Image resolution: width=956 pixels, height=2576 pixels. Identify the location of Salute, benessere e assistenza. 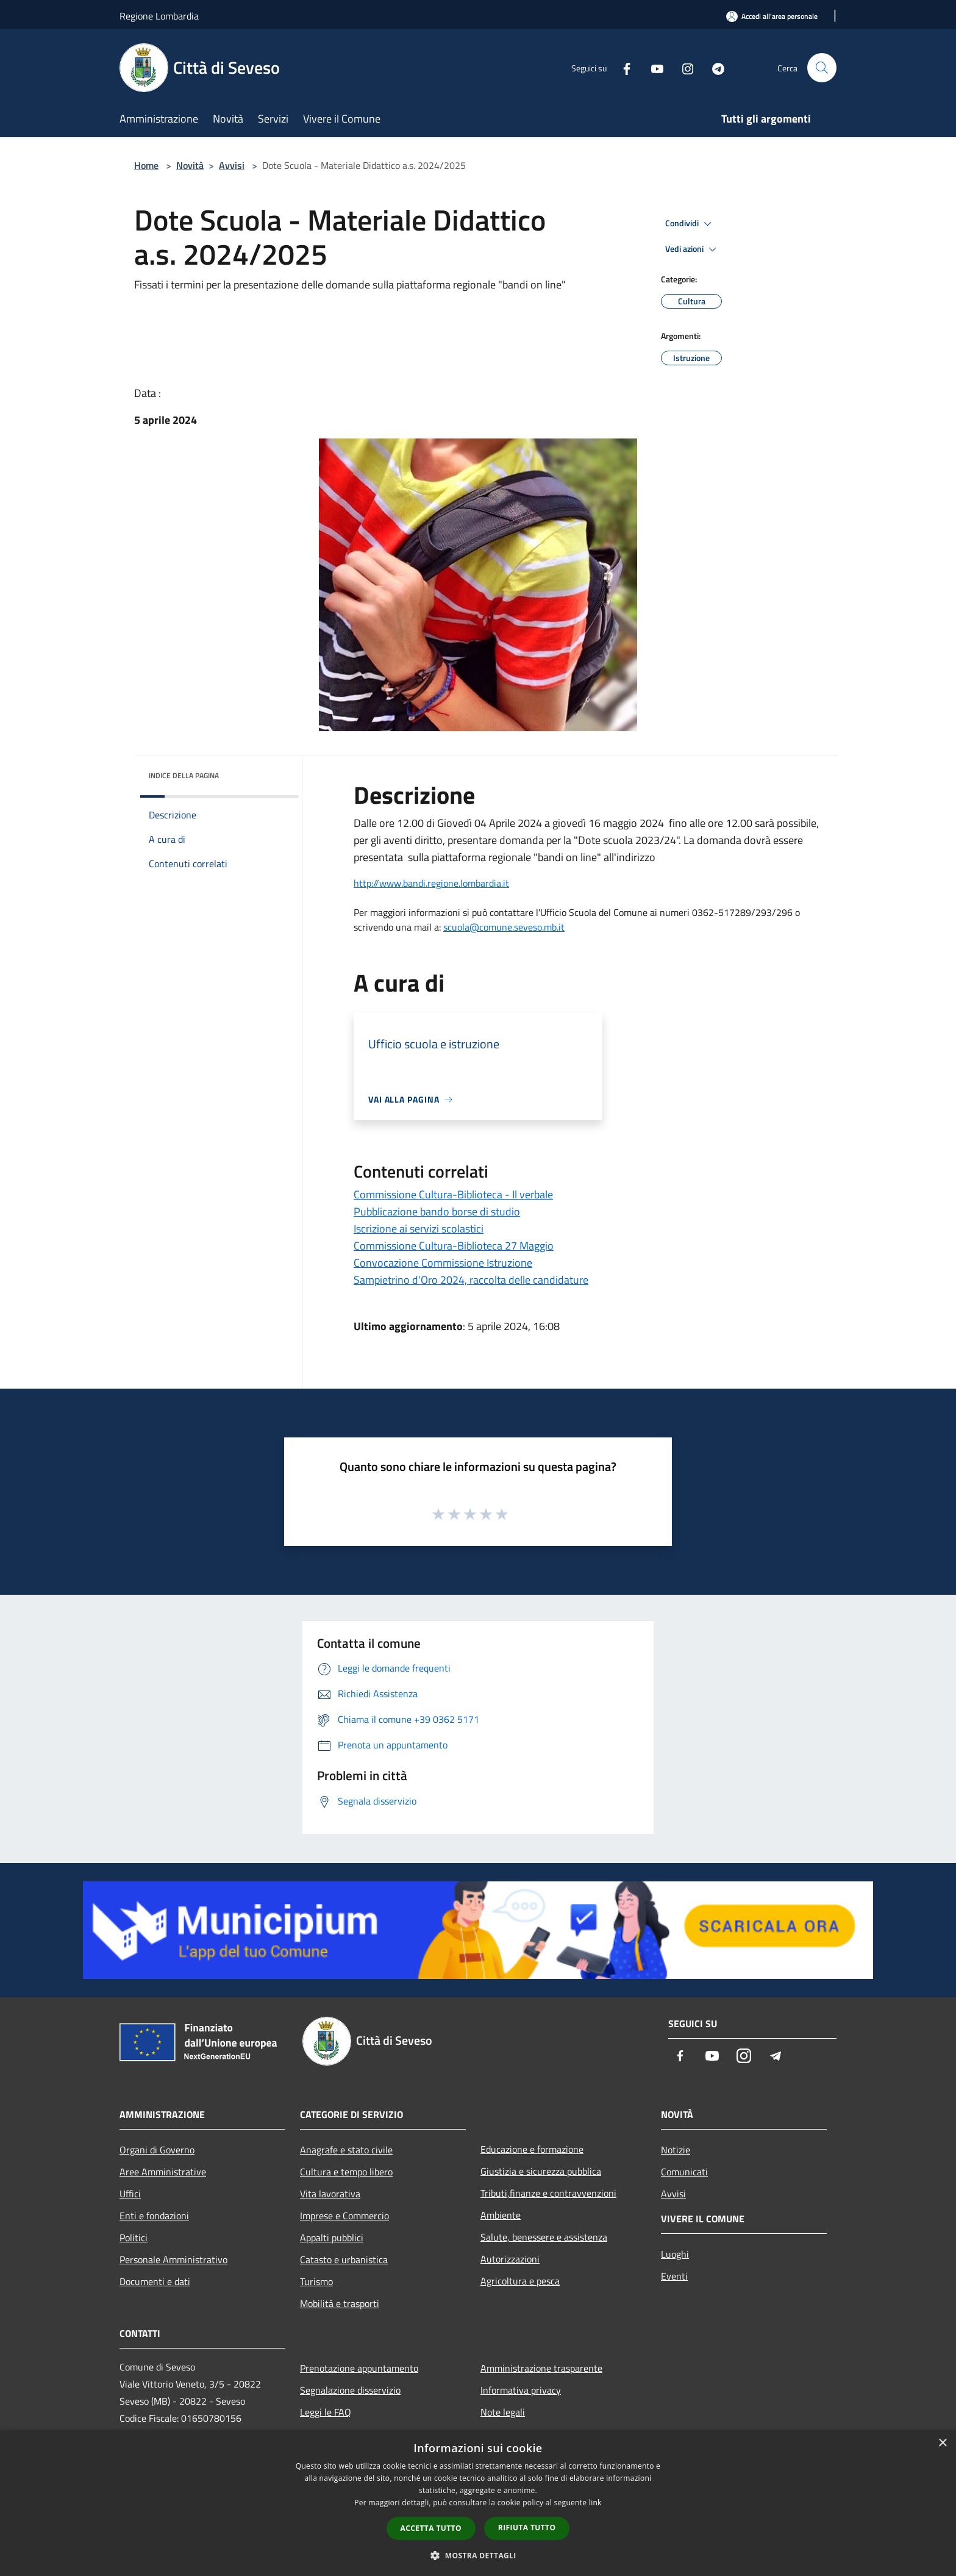
(543, 2237).